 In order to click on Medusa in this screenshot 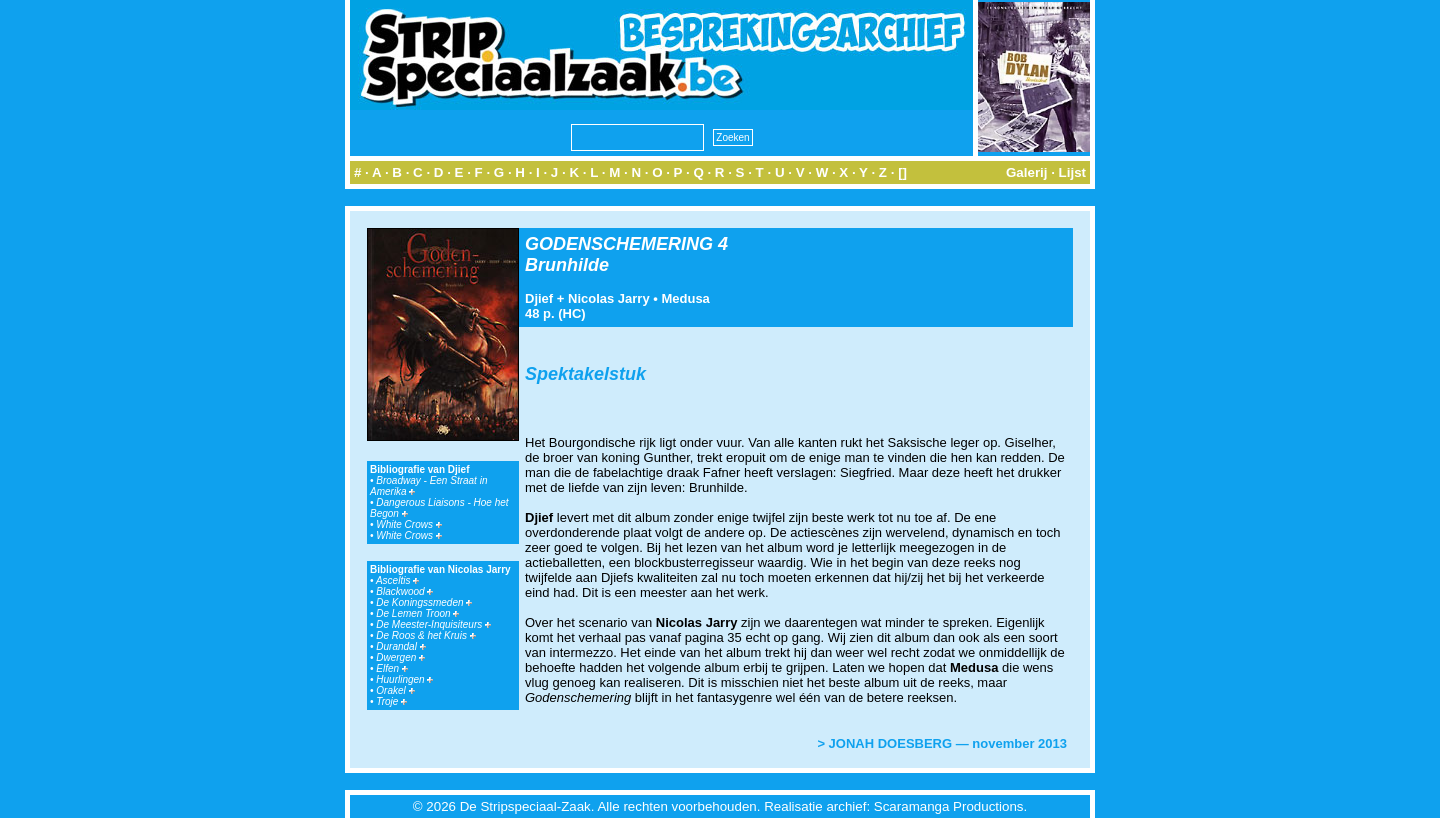, I will do `click(685, 298)`.